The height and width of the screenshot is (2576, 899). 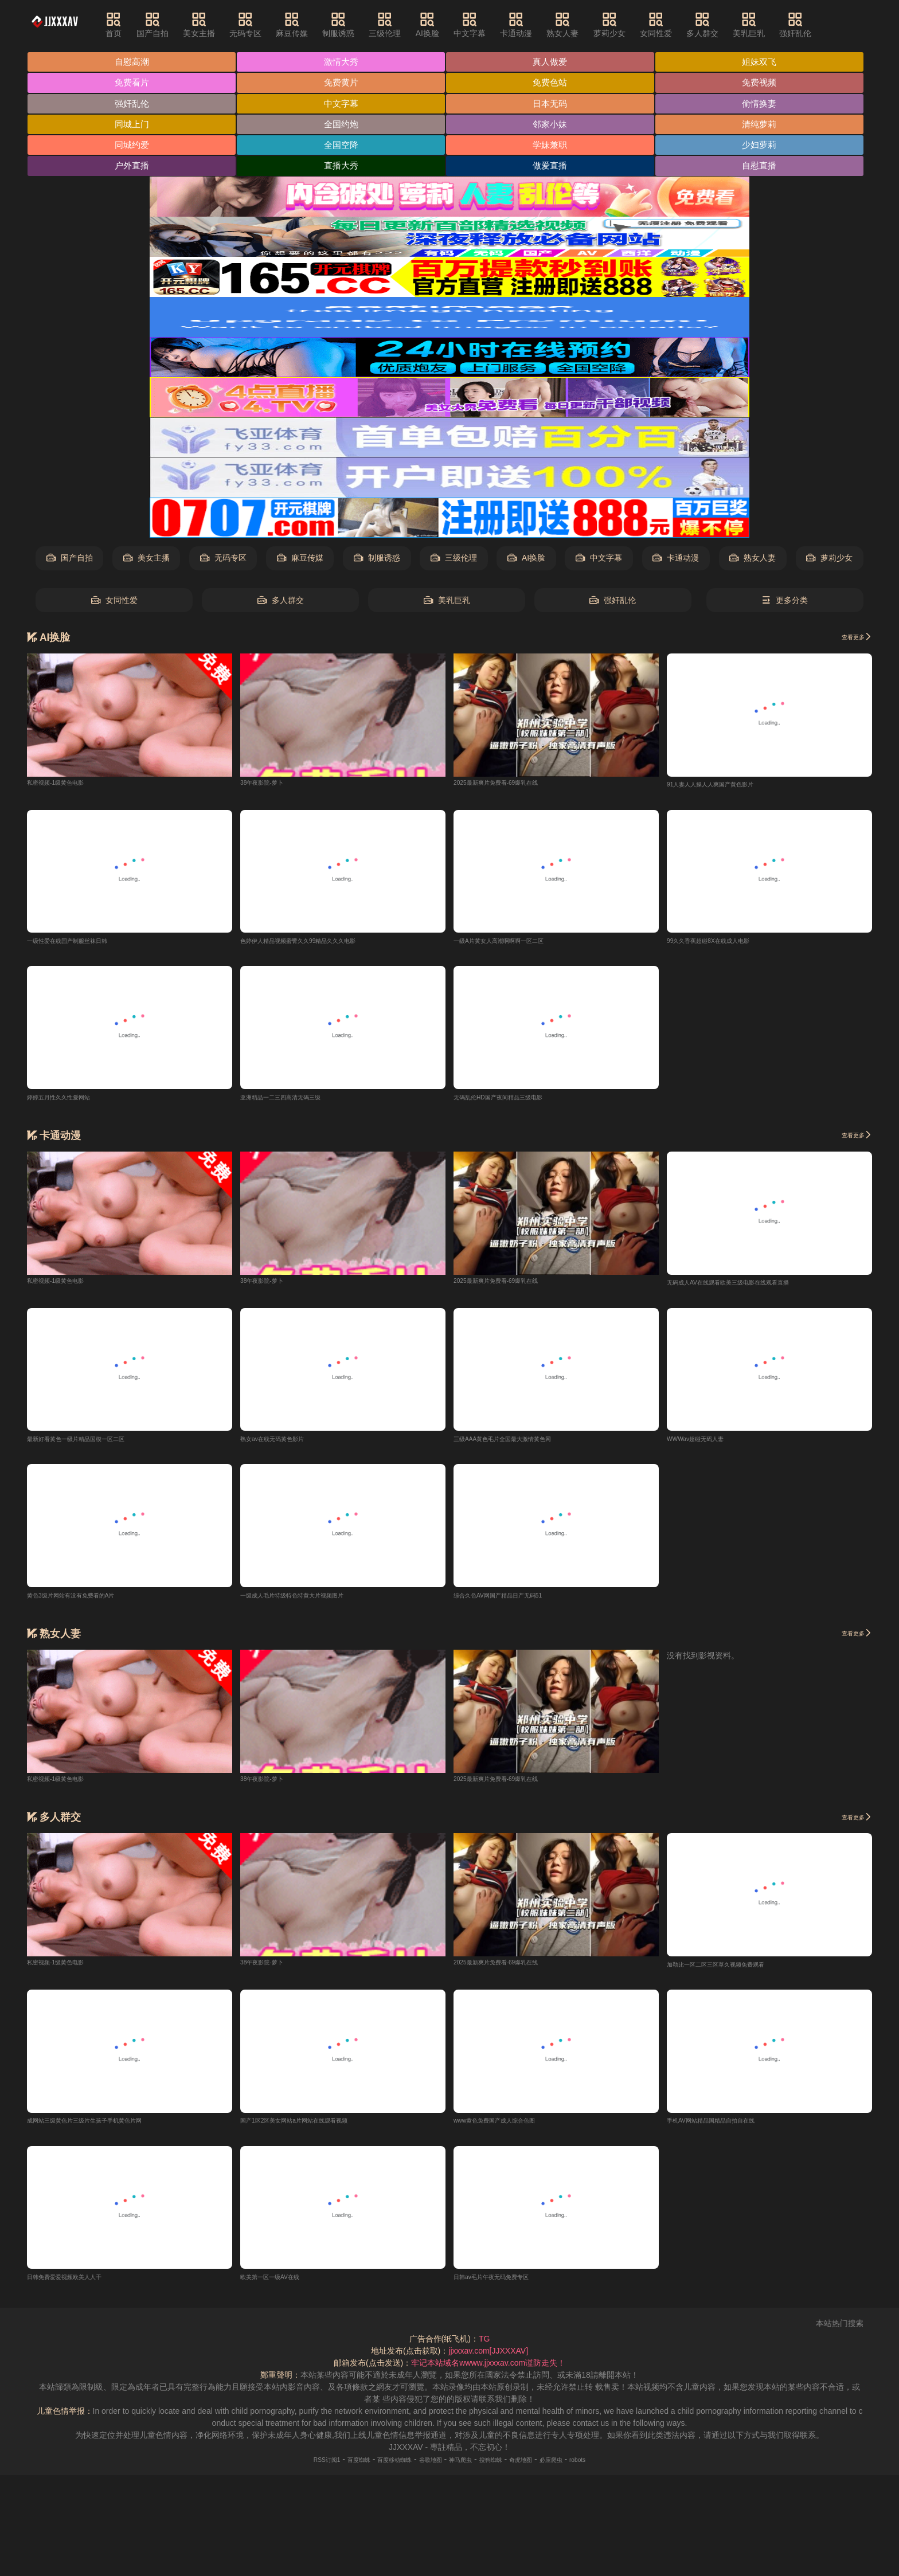 What do you see at coordinates (107, 2128) in the screenshot?
I see `成网站三级黄色片三级片生孩子手机黄色片网` at bounding box center [107, 2128].